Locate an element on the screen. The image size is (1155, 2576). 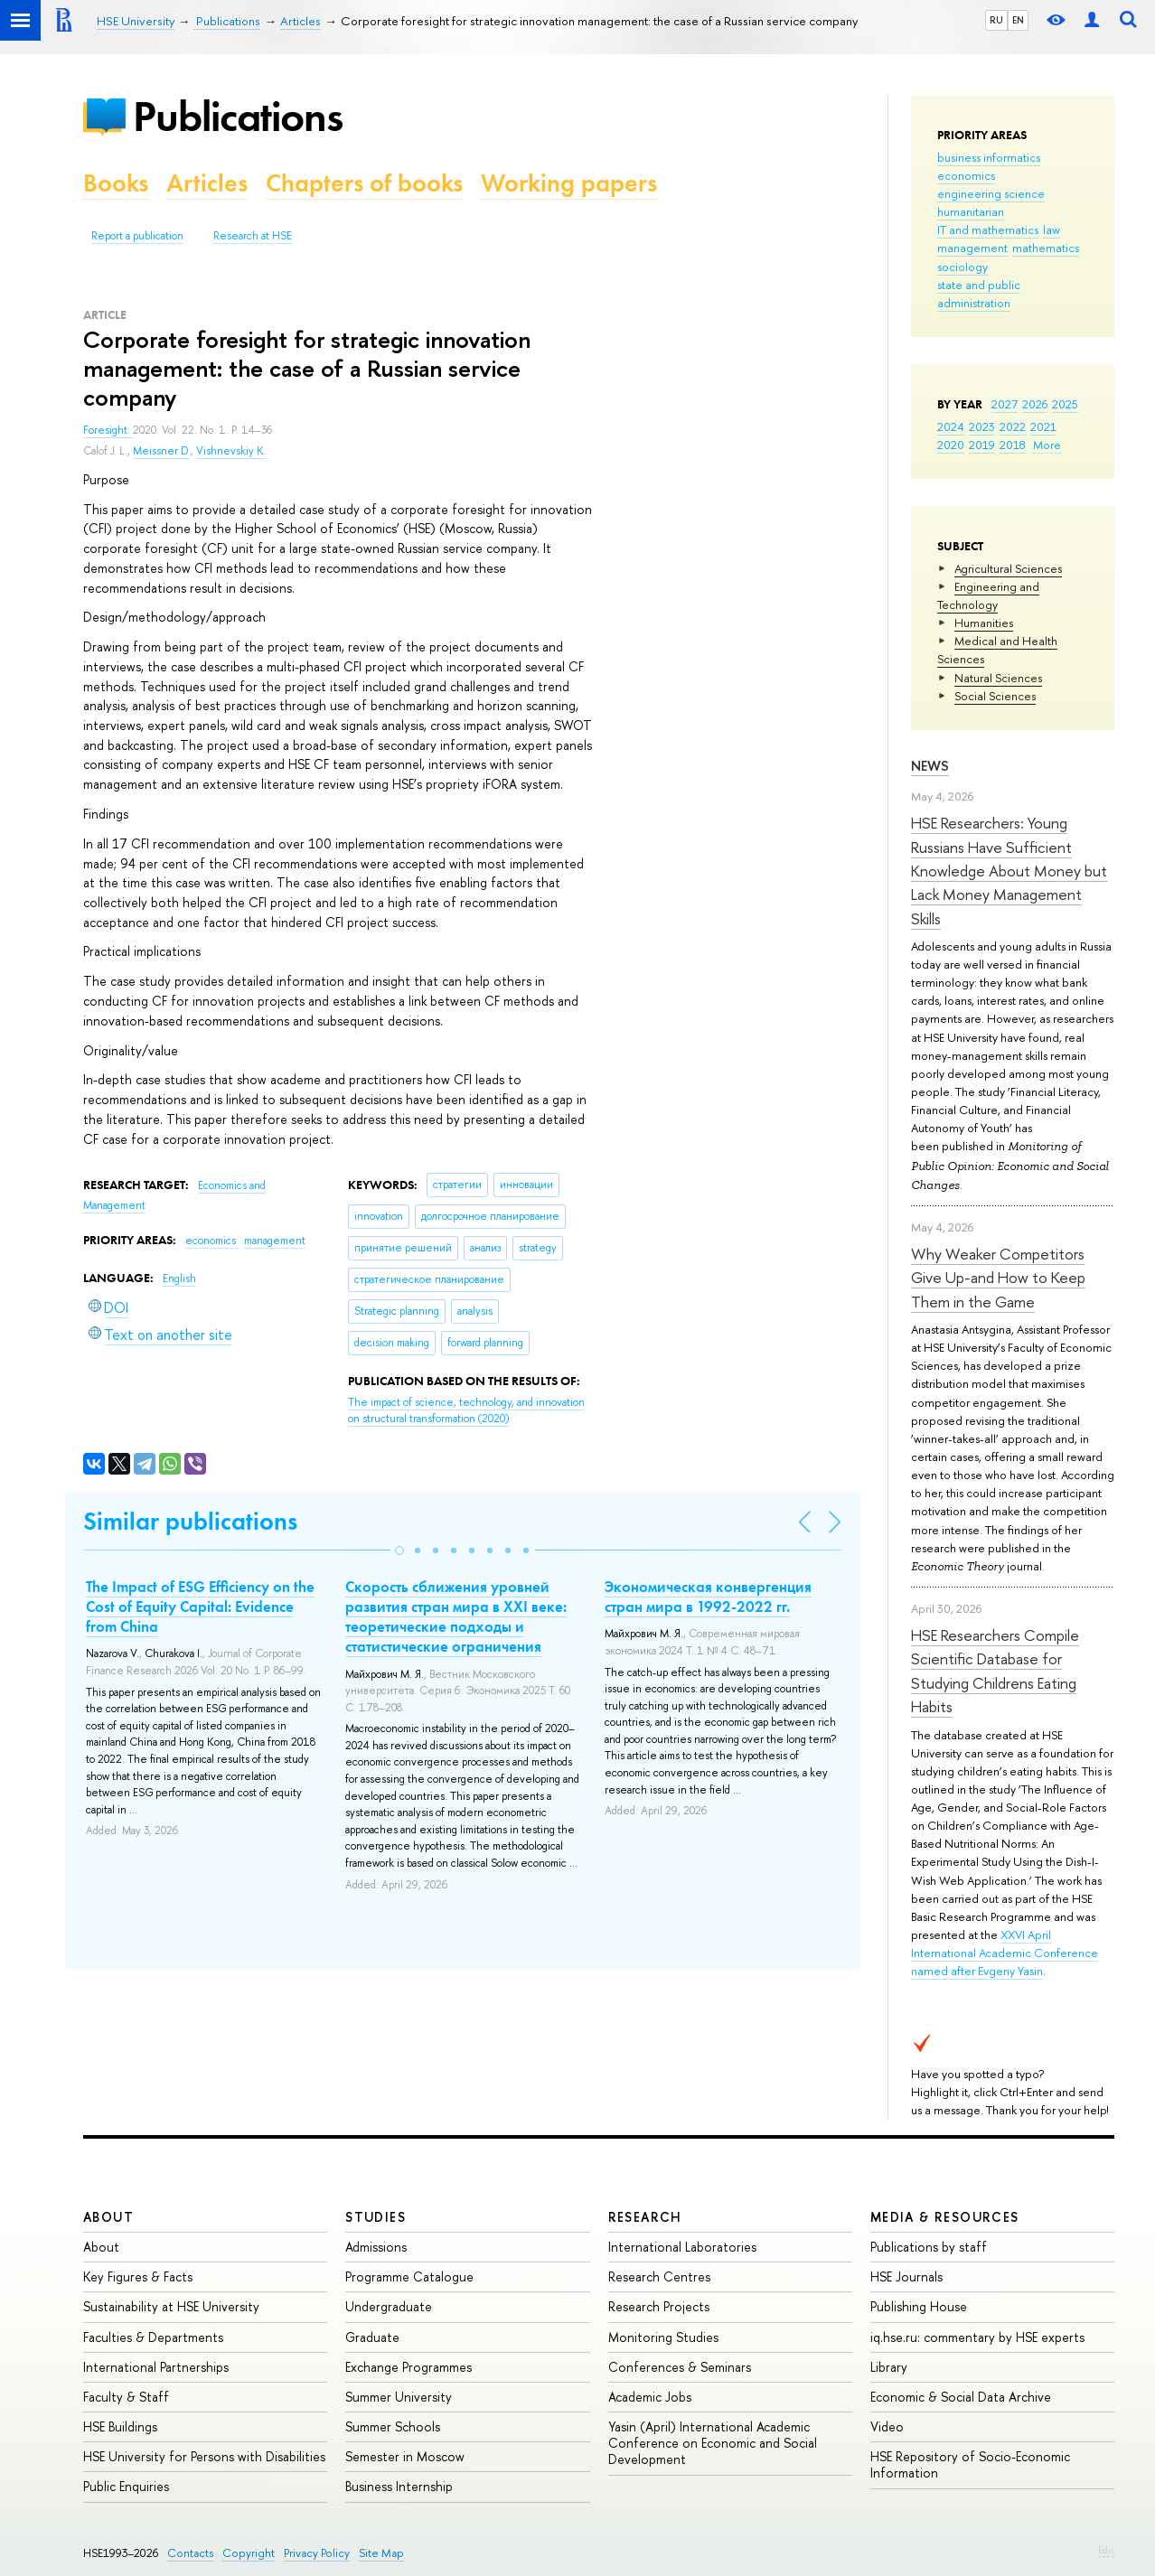
Exchange Programmes is located at coordinates (408, 2366).